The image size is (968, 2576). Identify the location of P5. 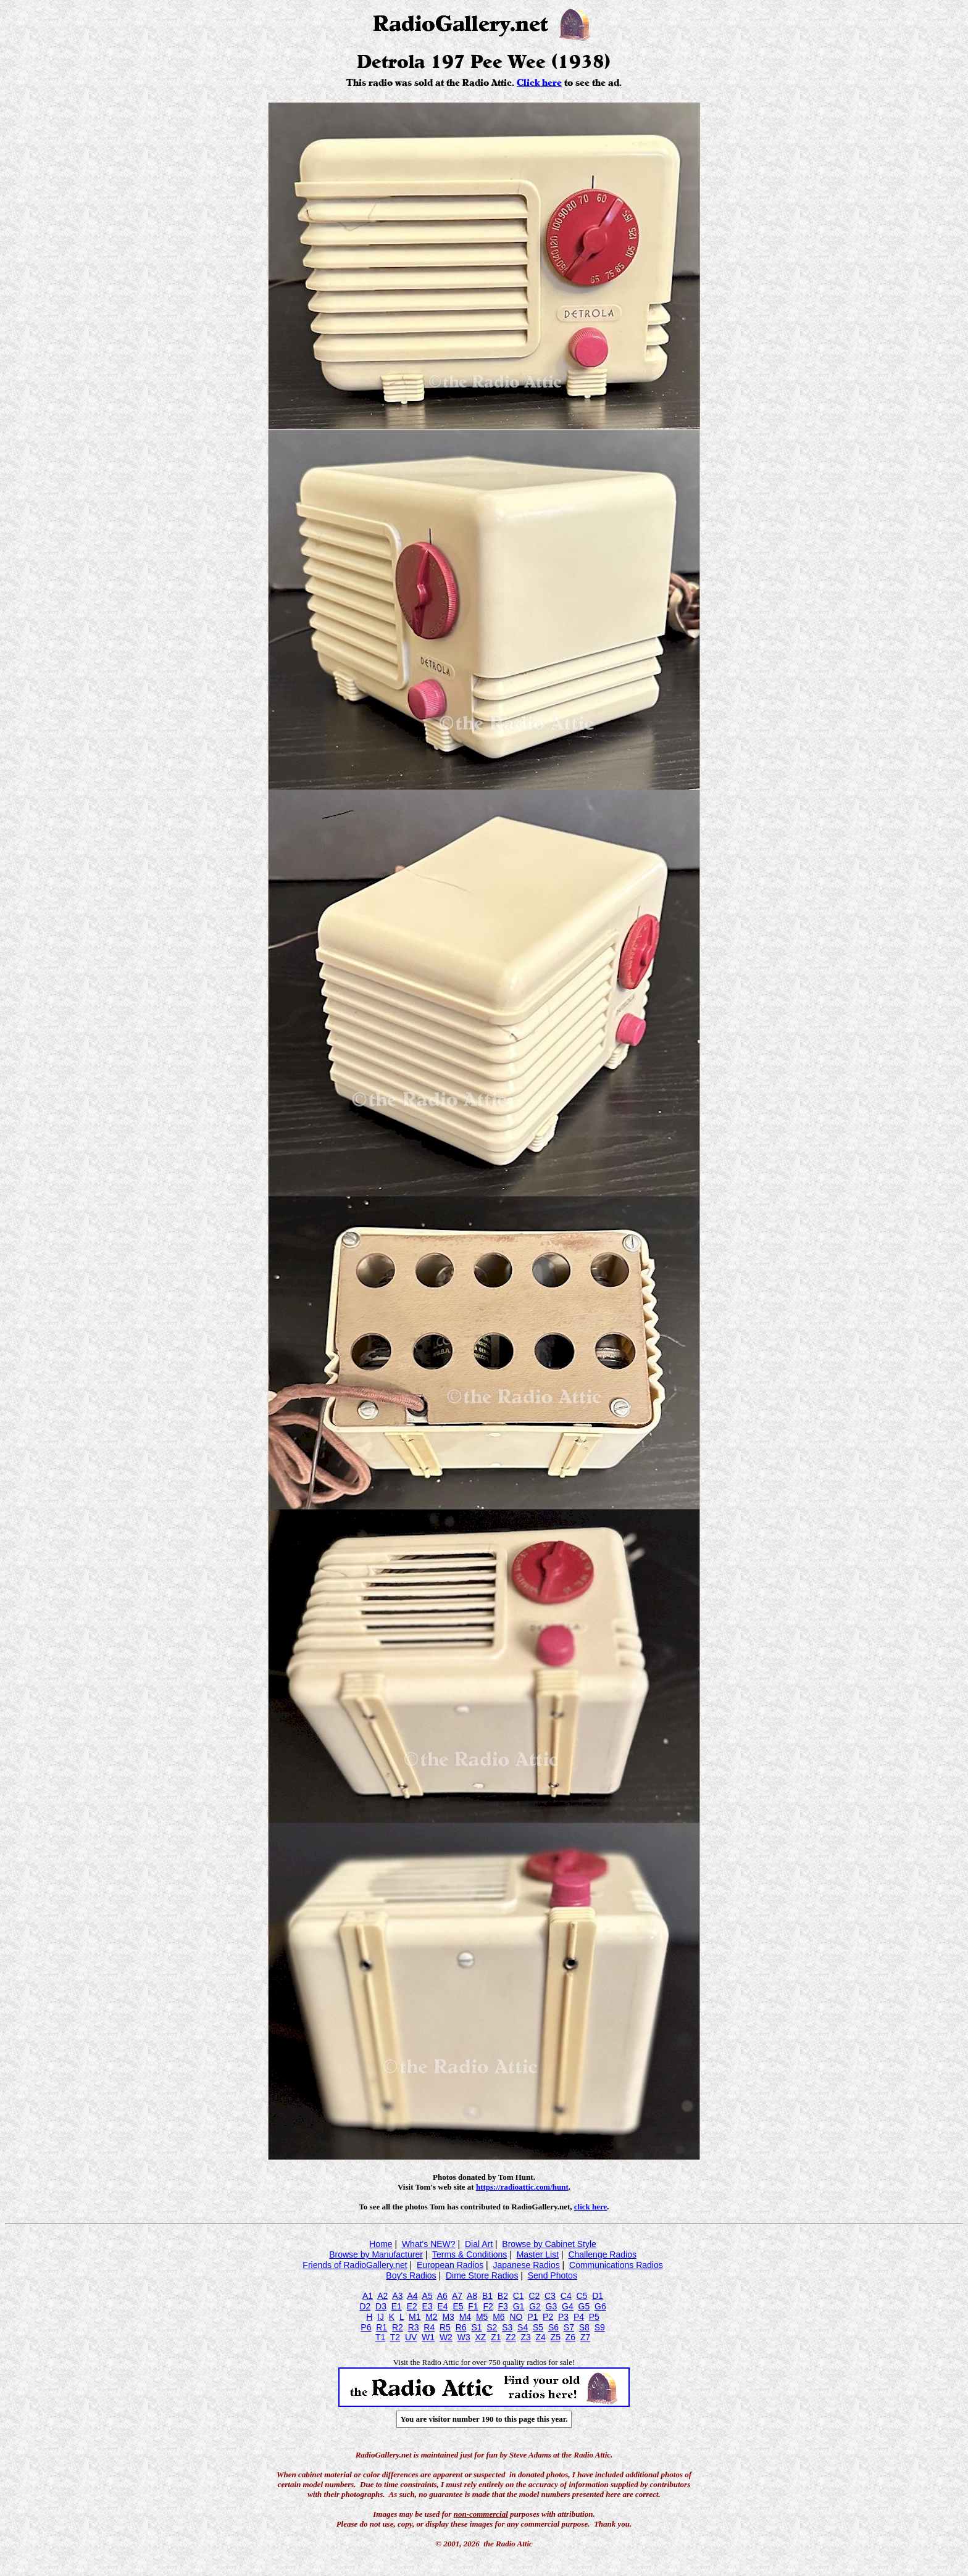
(594, 2317).